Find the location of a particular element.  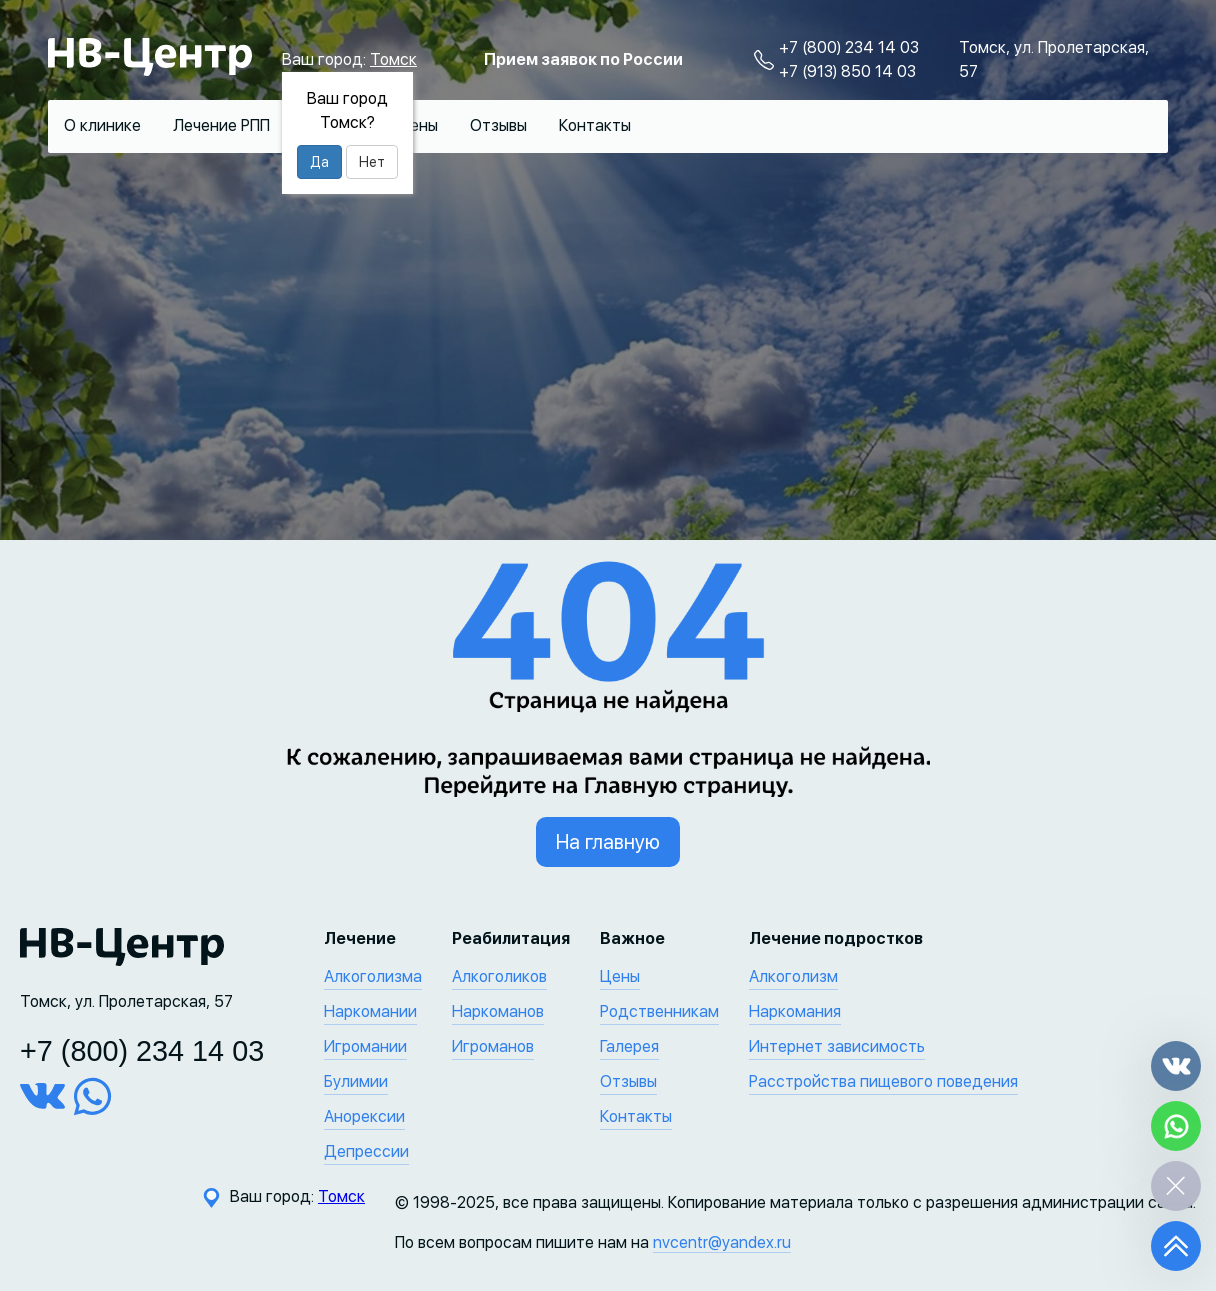

Наркоманов is located at coordinates (498, 1011).